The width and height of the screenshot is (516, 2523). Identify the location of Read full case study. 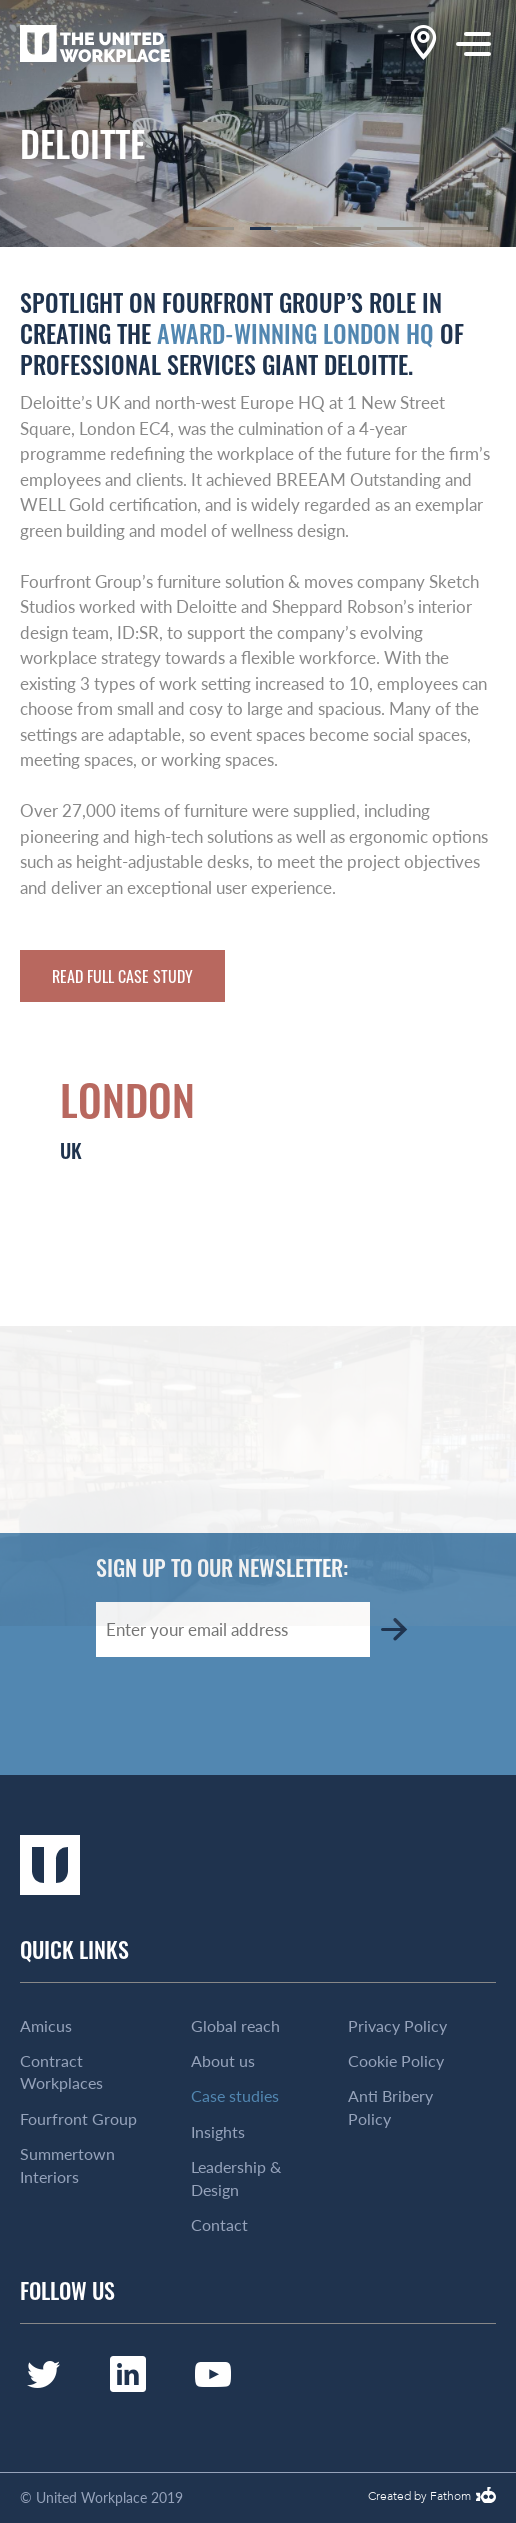
(122, 976).